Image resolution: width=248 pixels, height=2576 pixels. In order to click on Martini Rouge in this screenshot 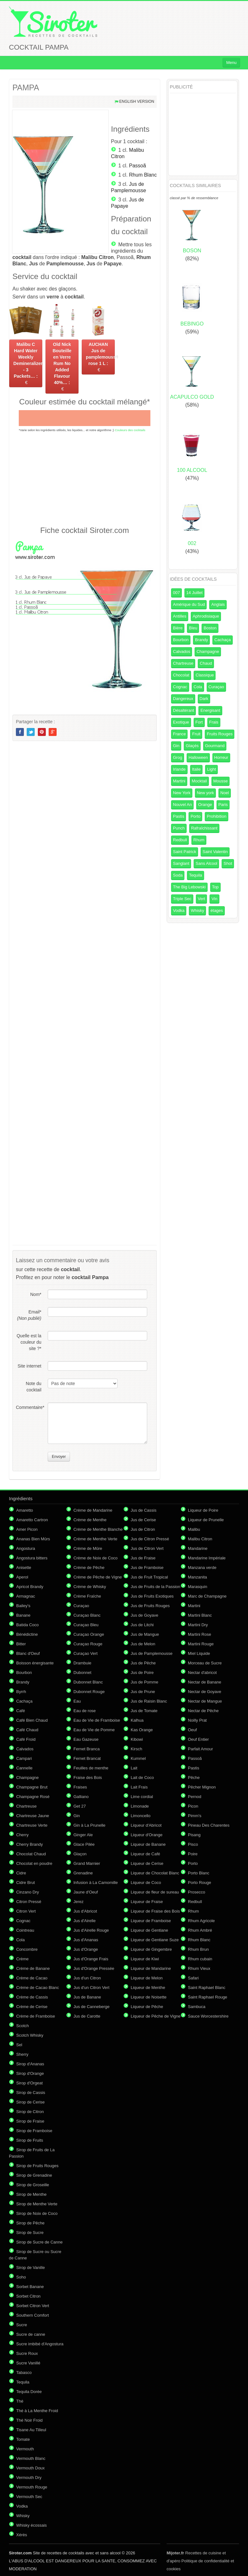, I will do `click(201, 1644)`.